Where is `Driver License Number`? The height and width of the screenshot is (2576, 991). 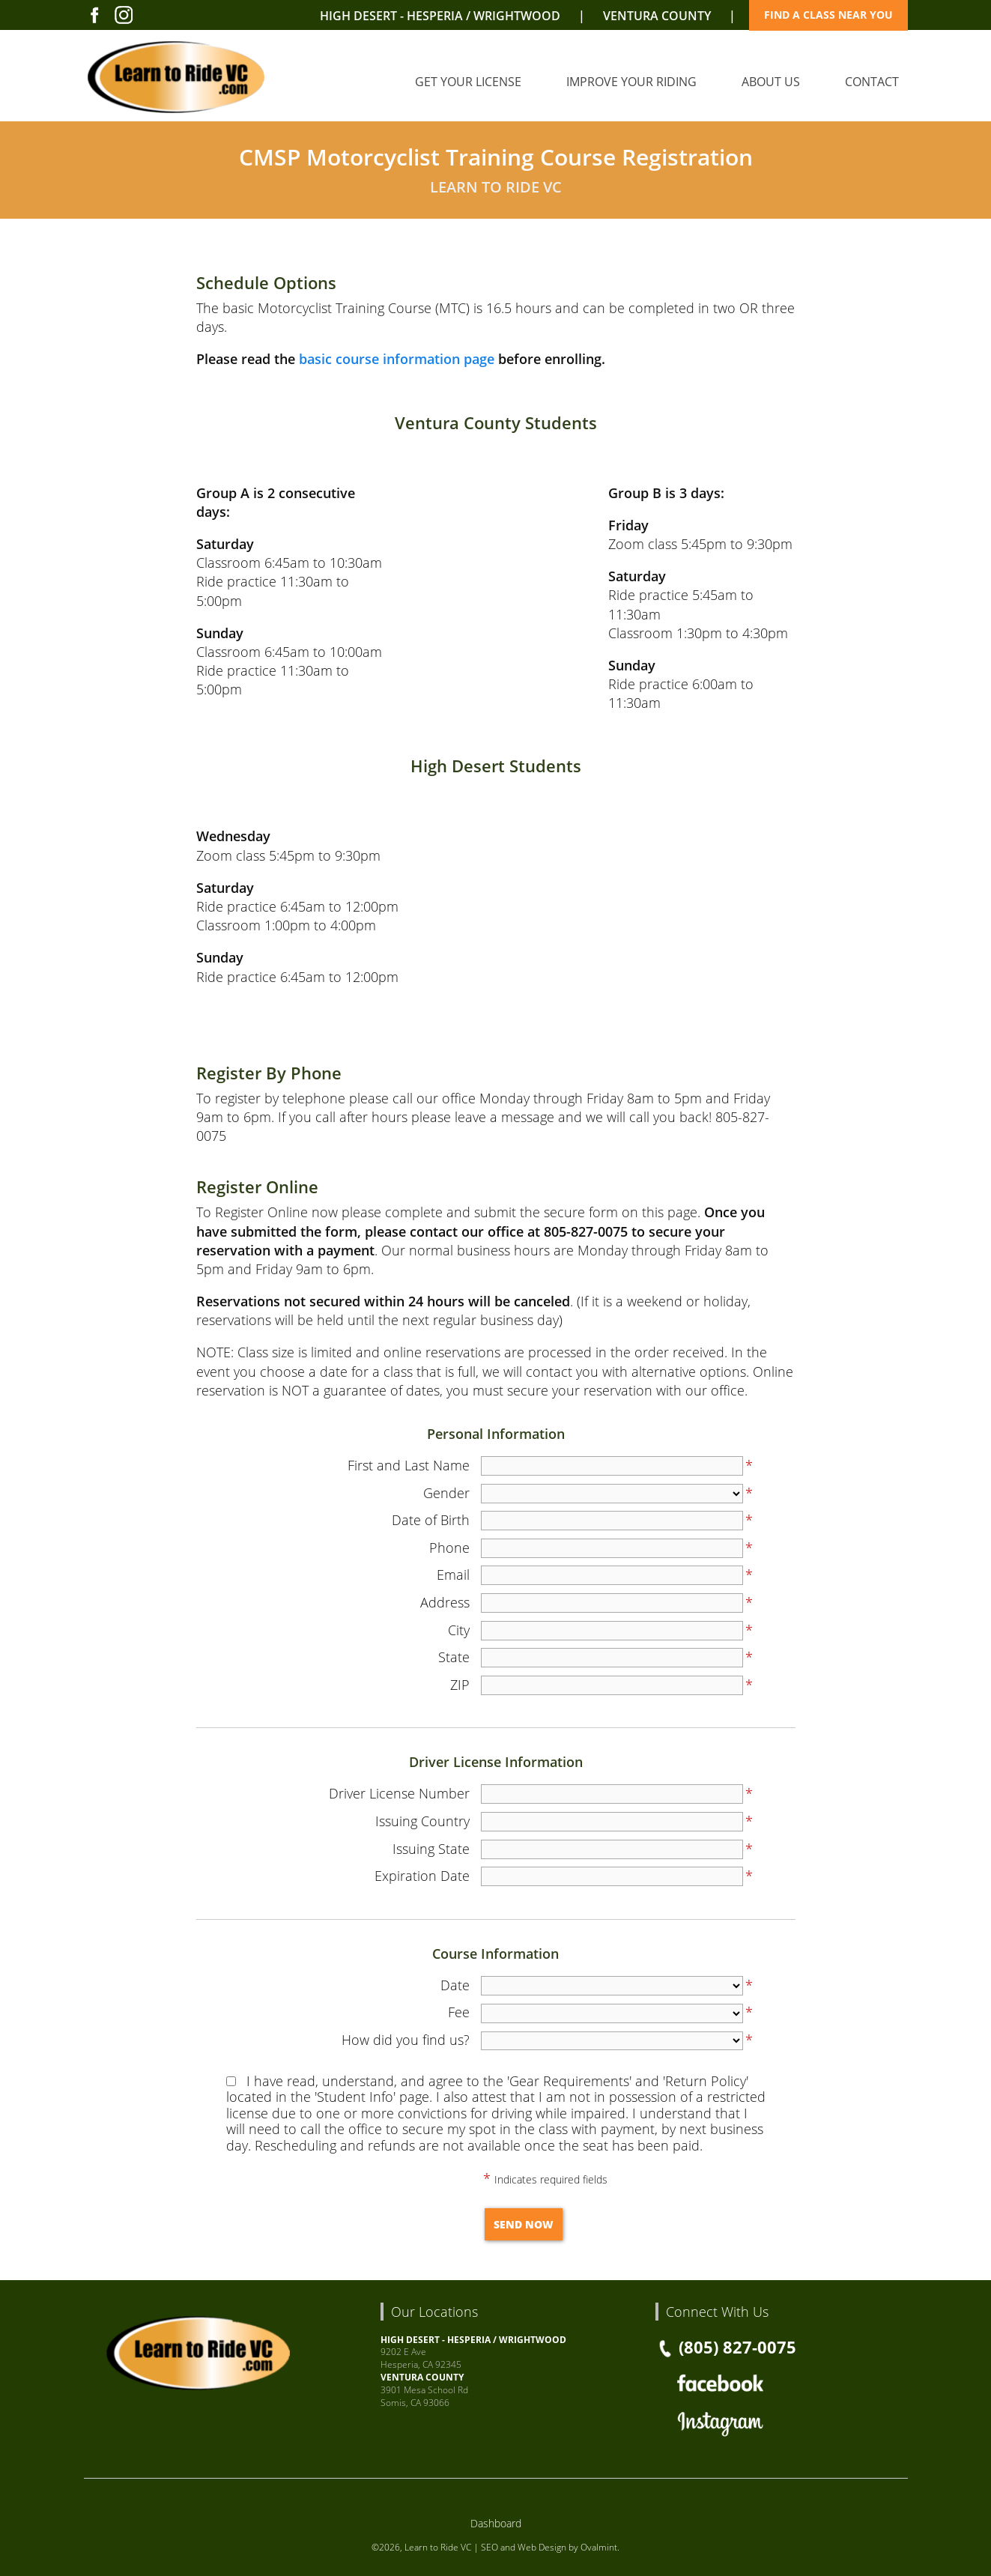
Driver License Number is located at coordinates (399, 1793).